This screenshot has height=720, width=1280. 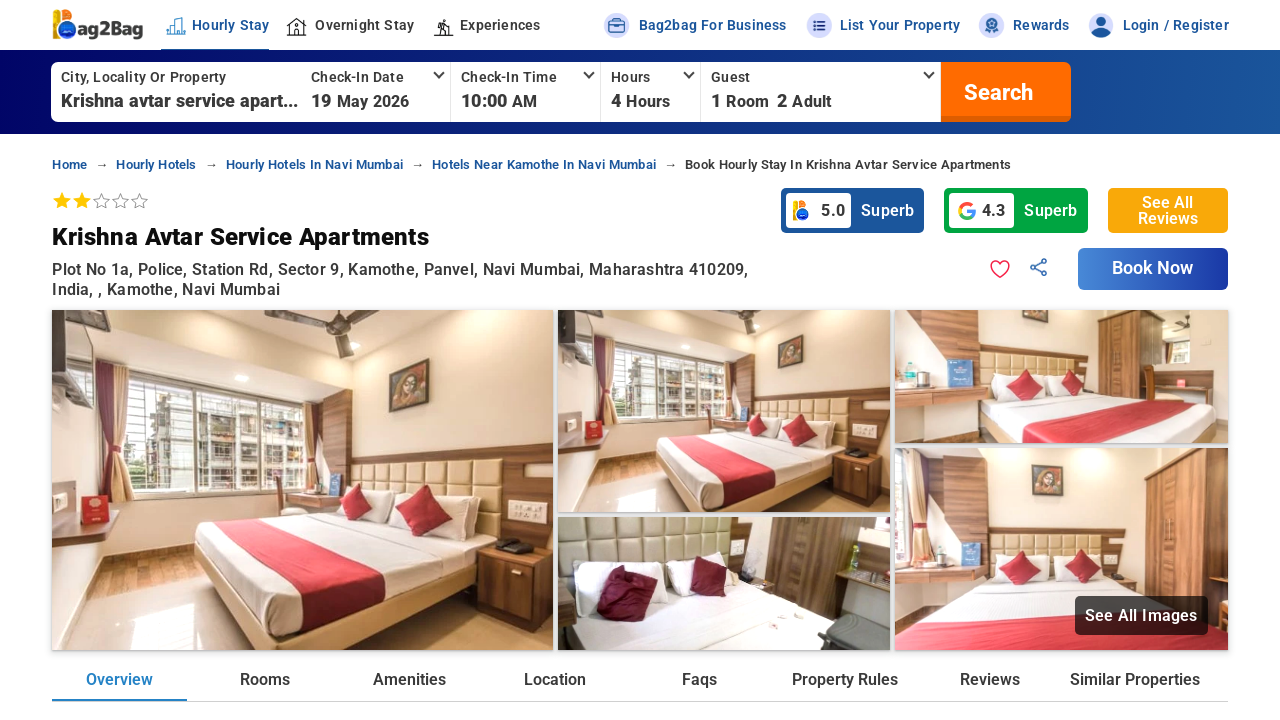 What do you see at coordinates (119, 679) in the screenshot?
I see `Overview` at bounding box center [119, 679].